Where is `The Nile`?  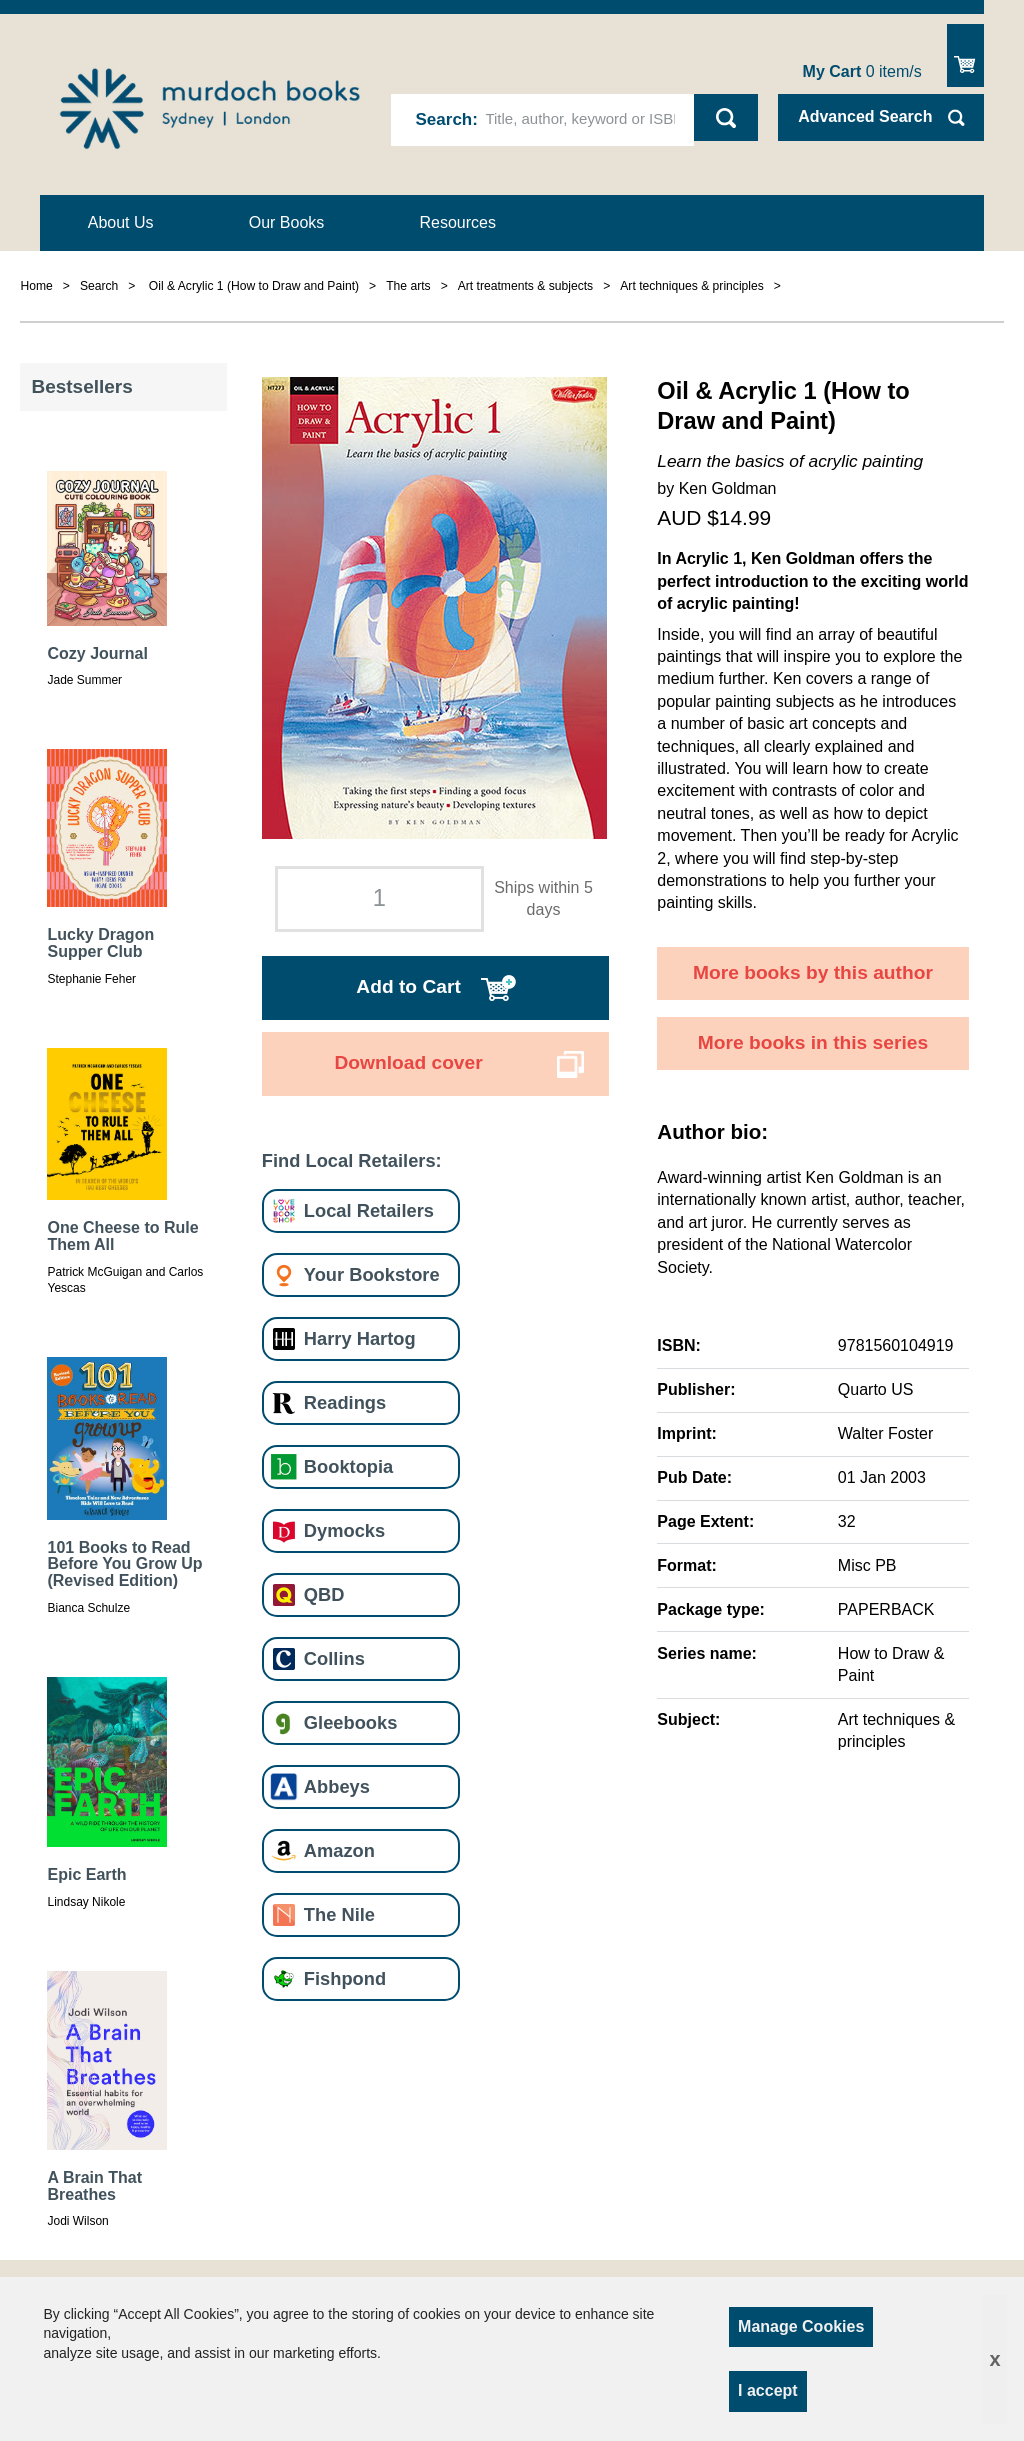 The Nile is located at coordinates (339, 1914).